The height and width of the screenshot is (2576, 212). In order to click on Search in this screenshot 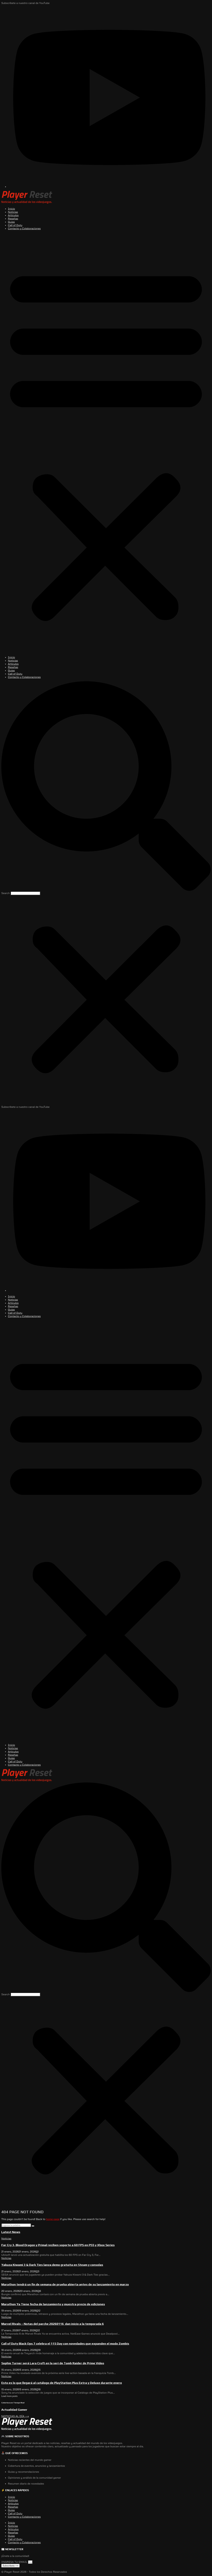, I will do `click(5, 893)`.